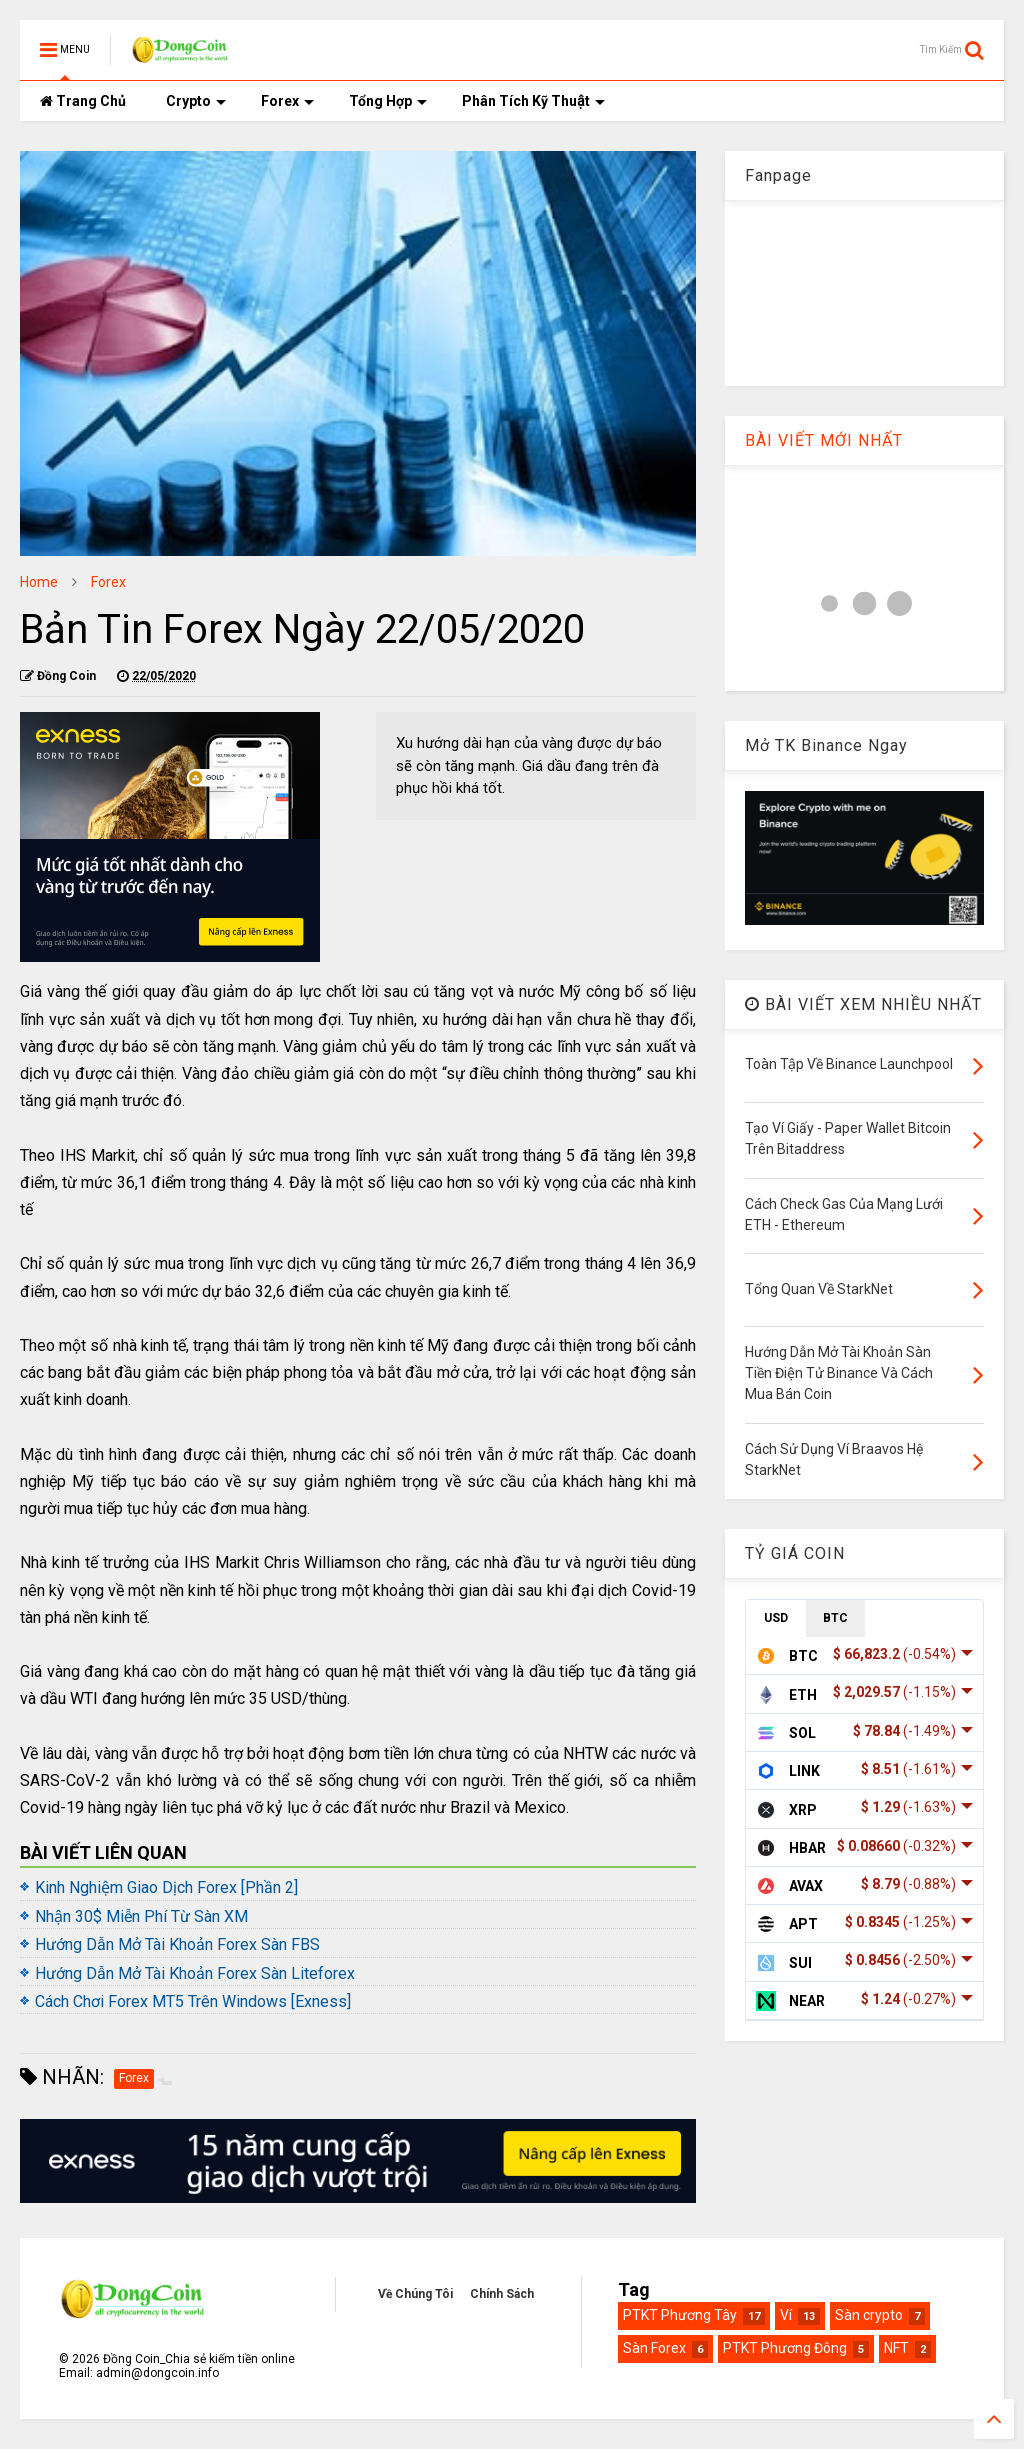 The image size is (1024, 2449). Describe the element at coordinates (896, 2348) in the screenshot. I see `NFT` at that location.